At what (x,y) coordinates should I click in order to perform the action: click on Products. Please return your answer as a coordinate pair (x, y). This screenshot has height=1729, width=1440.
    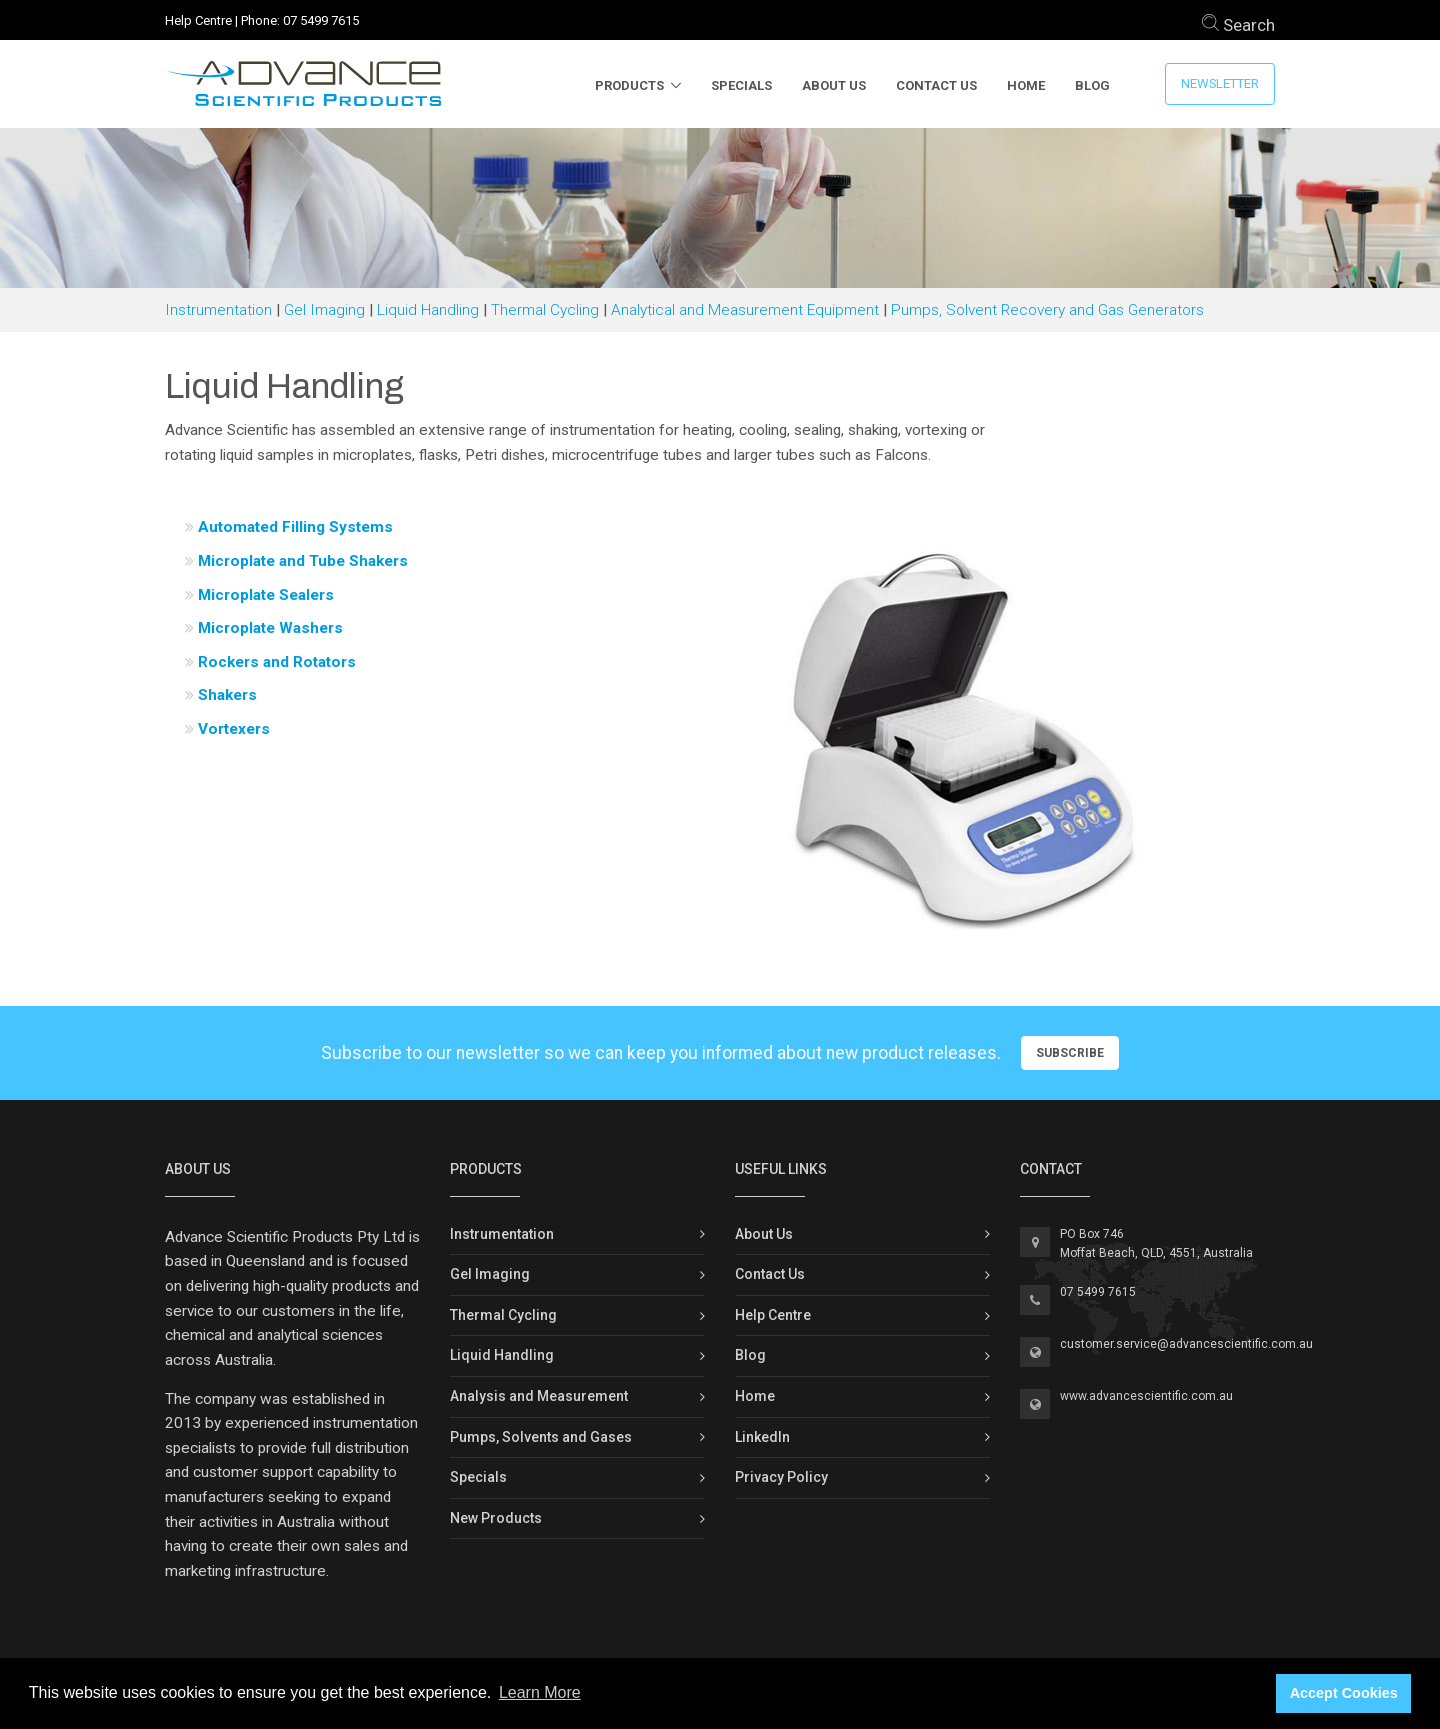
    Looking at the image, I should click on (629, 85).